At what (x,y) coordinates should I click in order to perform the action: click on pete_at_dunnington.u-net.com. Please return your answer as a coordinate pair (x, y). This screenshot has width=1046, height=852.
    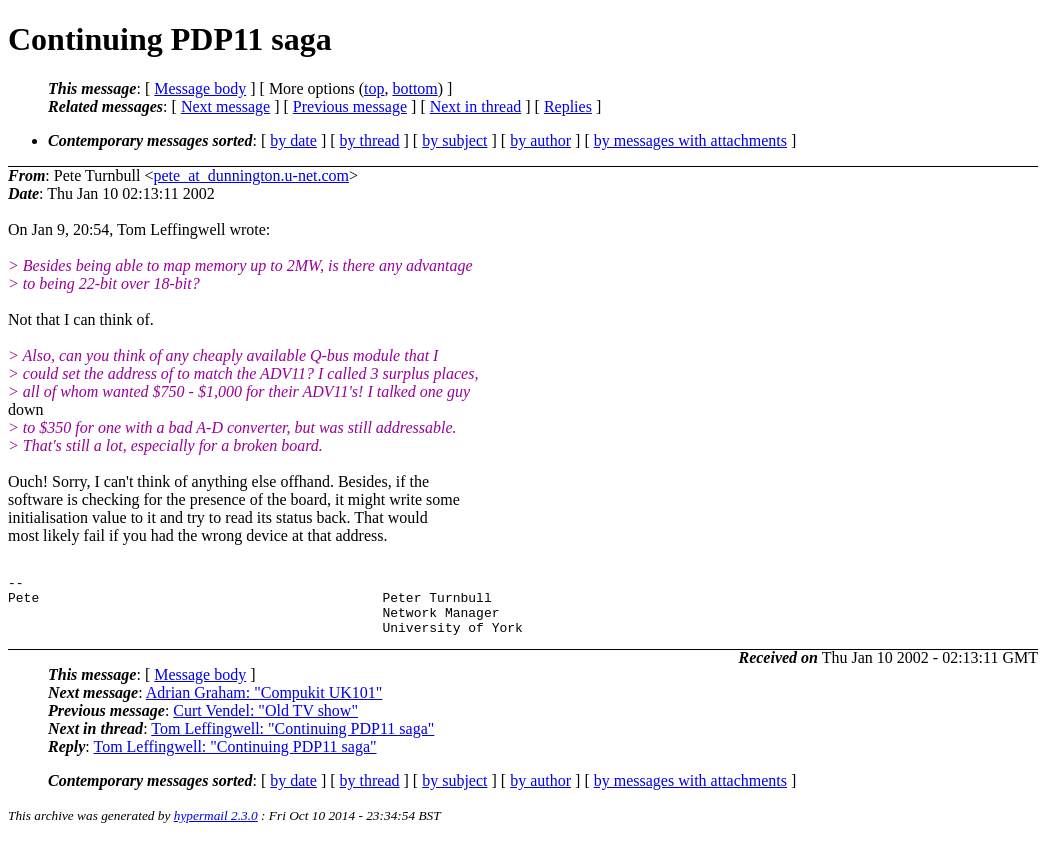
    Looking at the image, I should click on (252, 175).